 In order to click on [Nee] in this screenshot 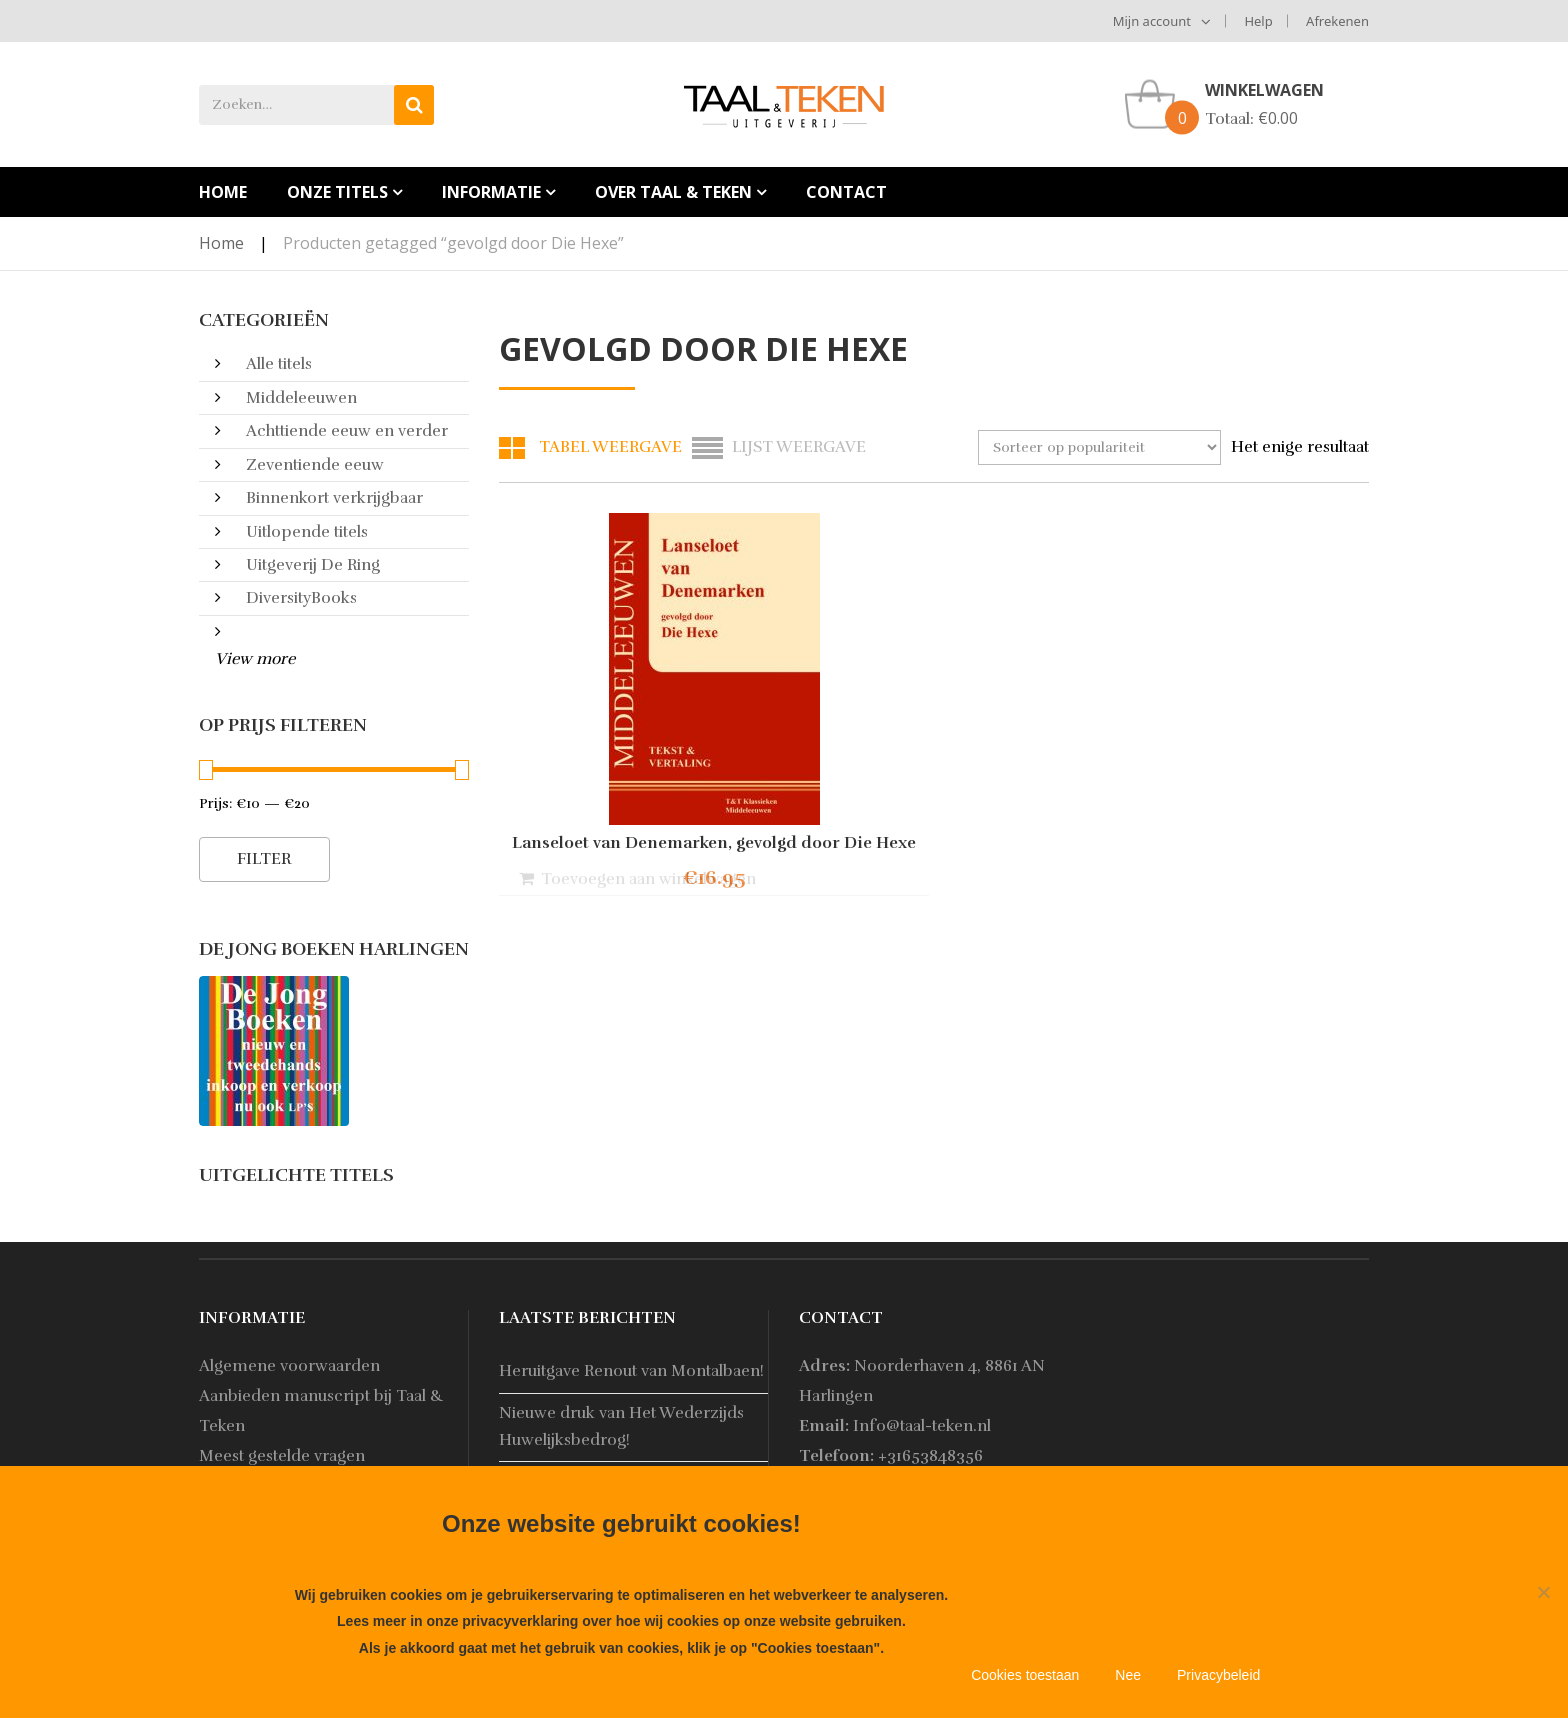, I will do `click(1543, 1592)`.